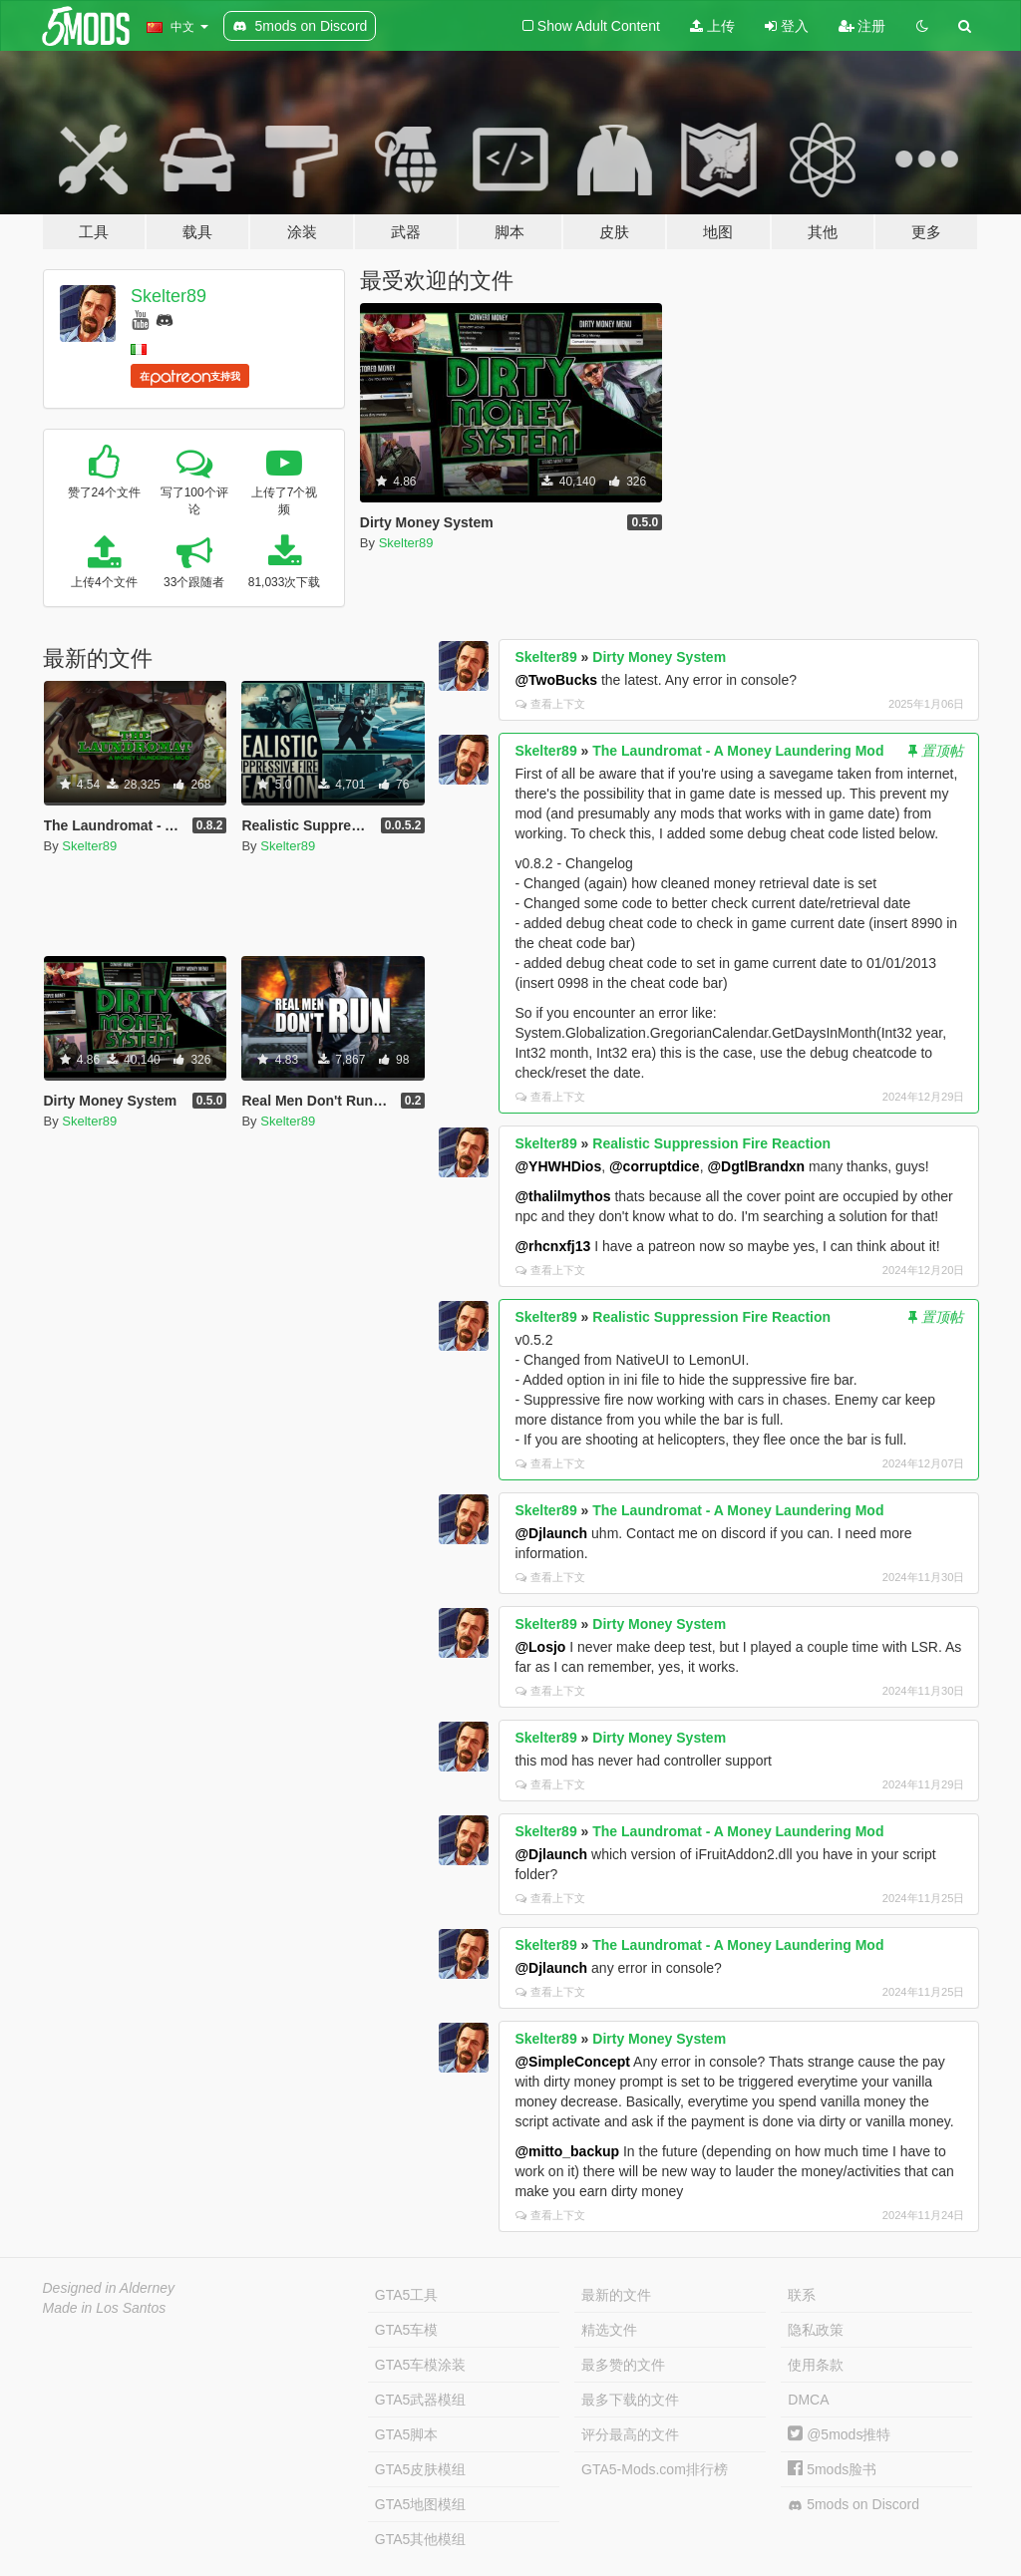 This screenshot has height=2576, width=1021. What do you see at coordinates (711, 1143) in the screenshot?
I see `Realistic Suppression Fire Reaction` at bounding box center [711, 1143].